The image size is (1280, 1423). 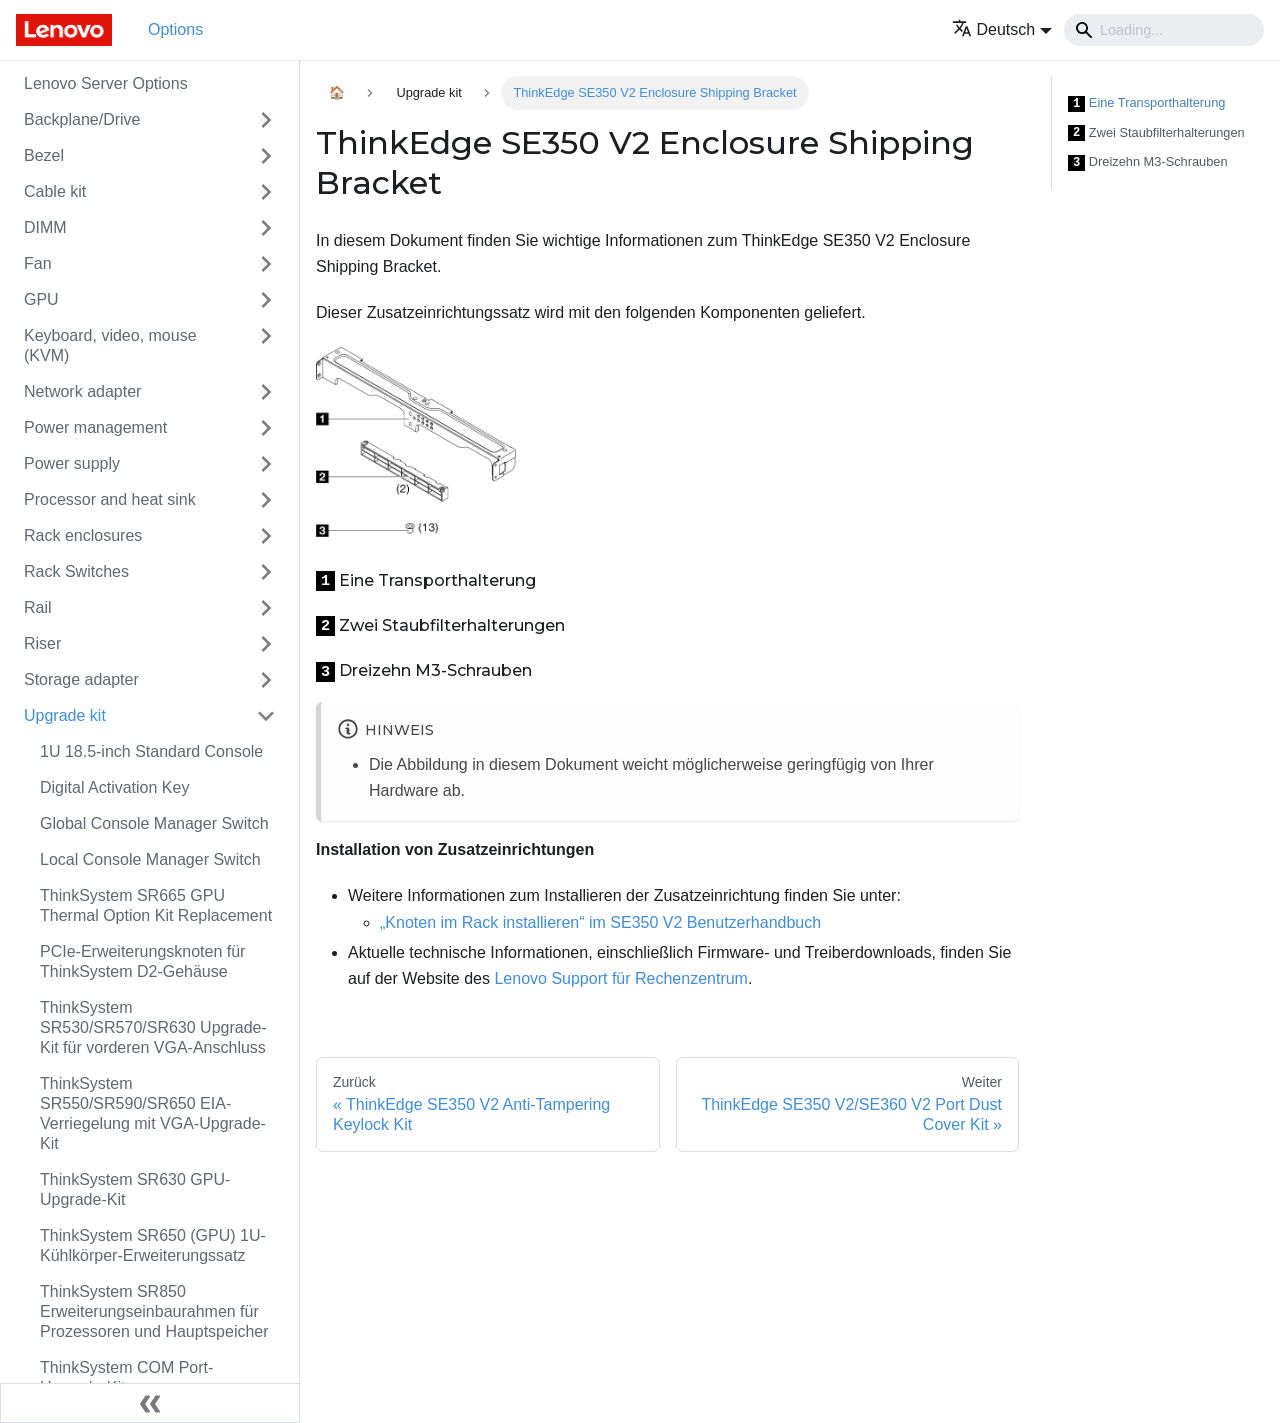 What do you see at coordinates (266, 156) in the screenshot?
I see `[Toggle the collapsible sidebar category 'Bezel']` at bounding box center [266, 156].